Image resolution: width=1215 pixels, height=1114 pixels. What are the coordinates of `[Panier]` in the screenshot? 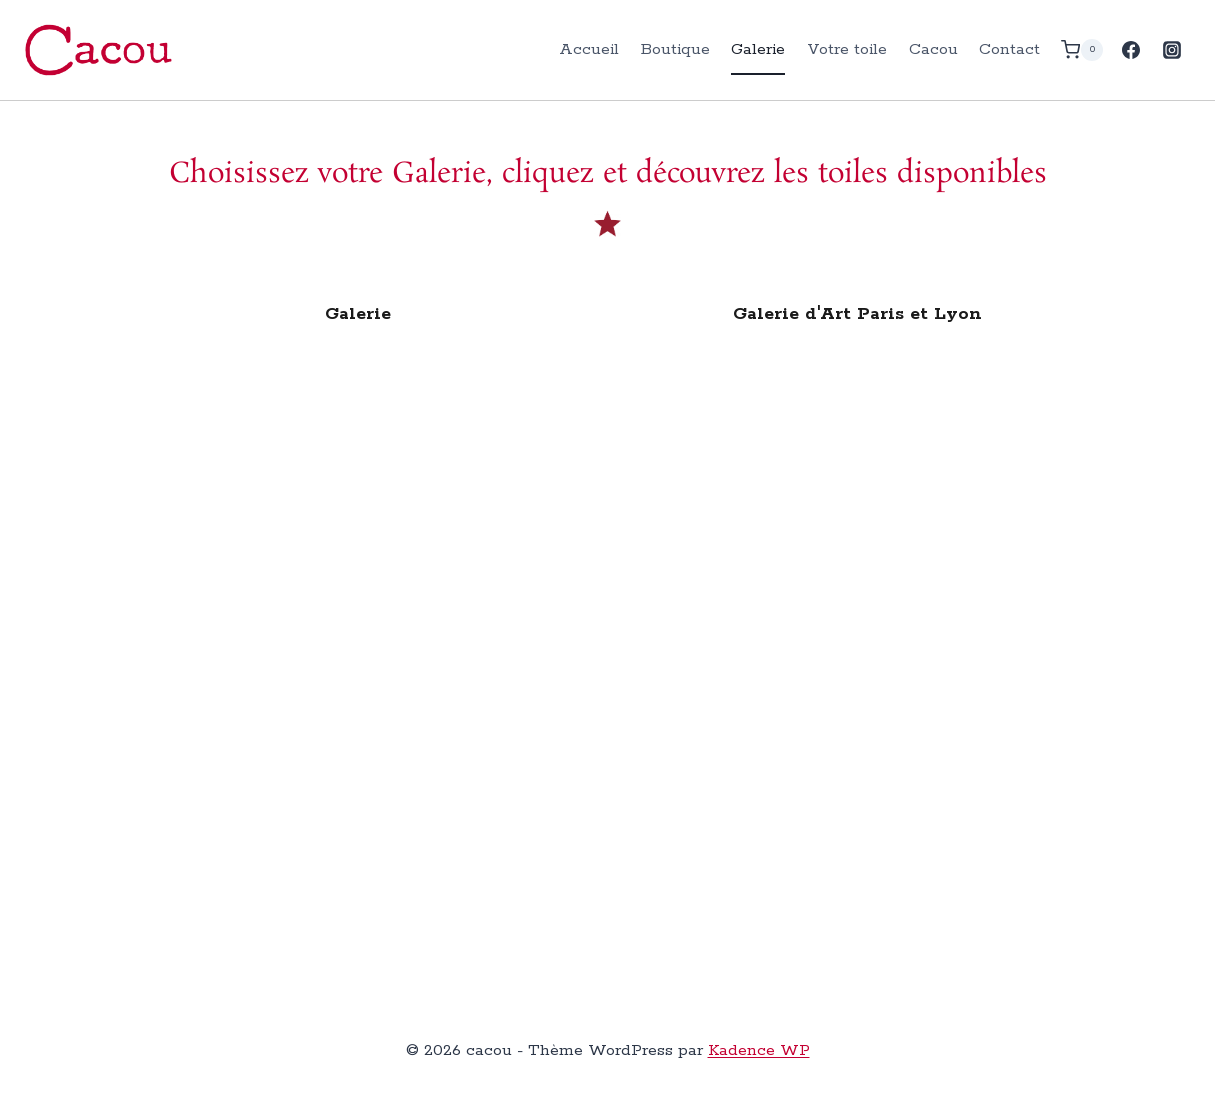 It's located at (1082, 49).